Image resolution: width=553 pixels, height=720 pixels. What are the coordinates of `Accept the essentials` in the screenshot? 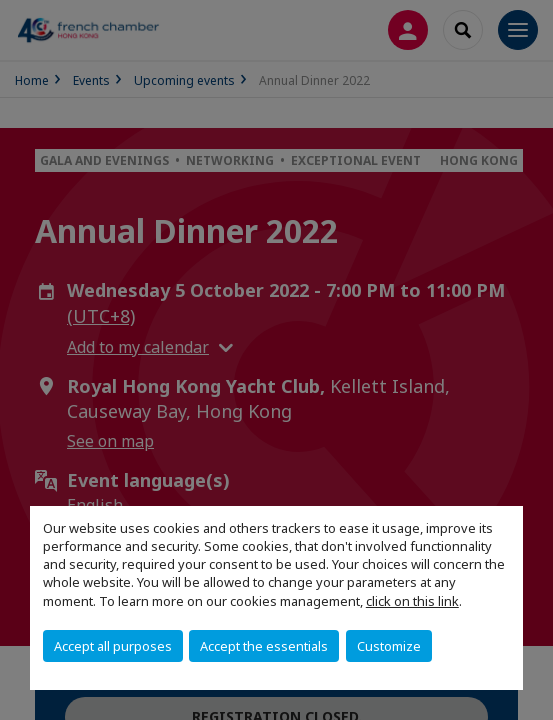 It's located at (264, 646).